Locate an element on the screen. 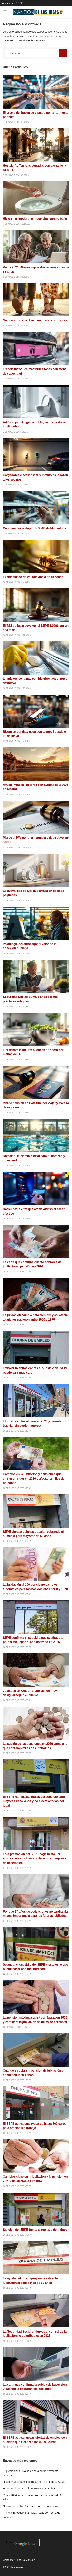  [Read article: Adiós al papel higiénico: Llegan los inodoros inteligentes] is located at coordinates (36, 409).